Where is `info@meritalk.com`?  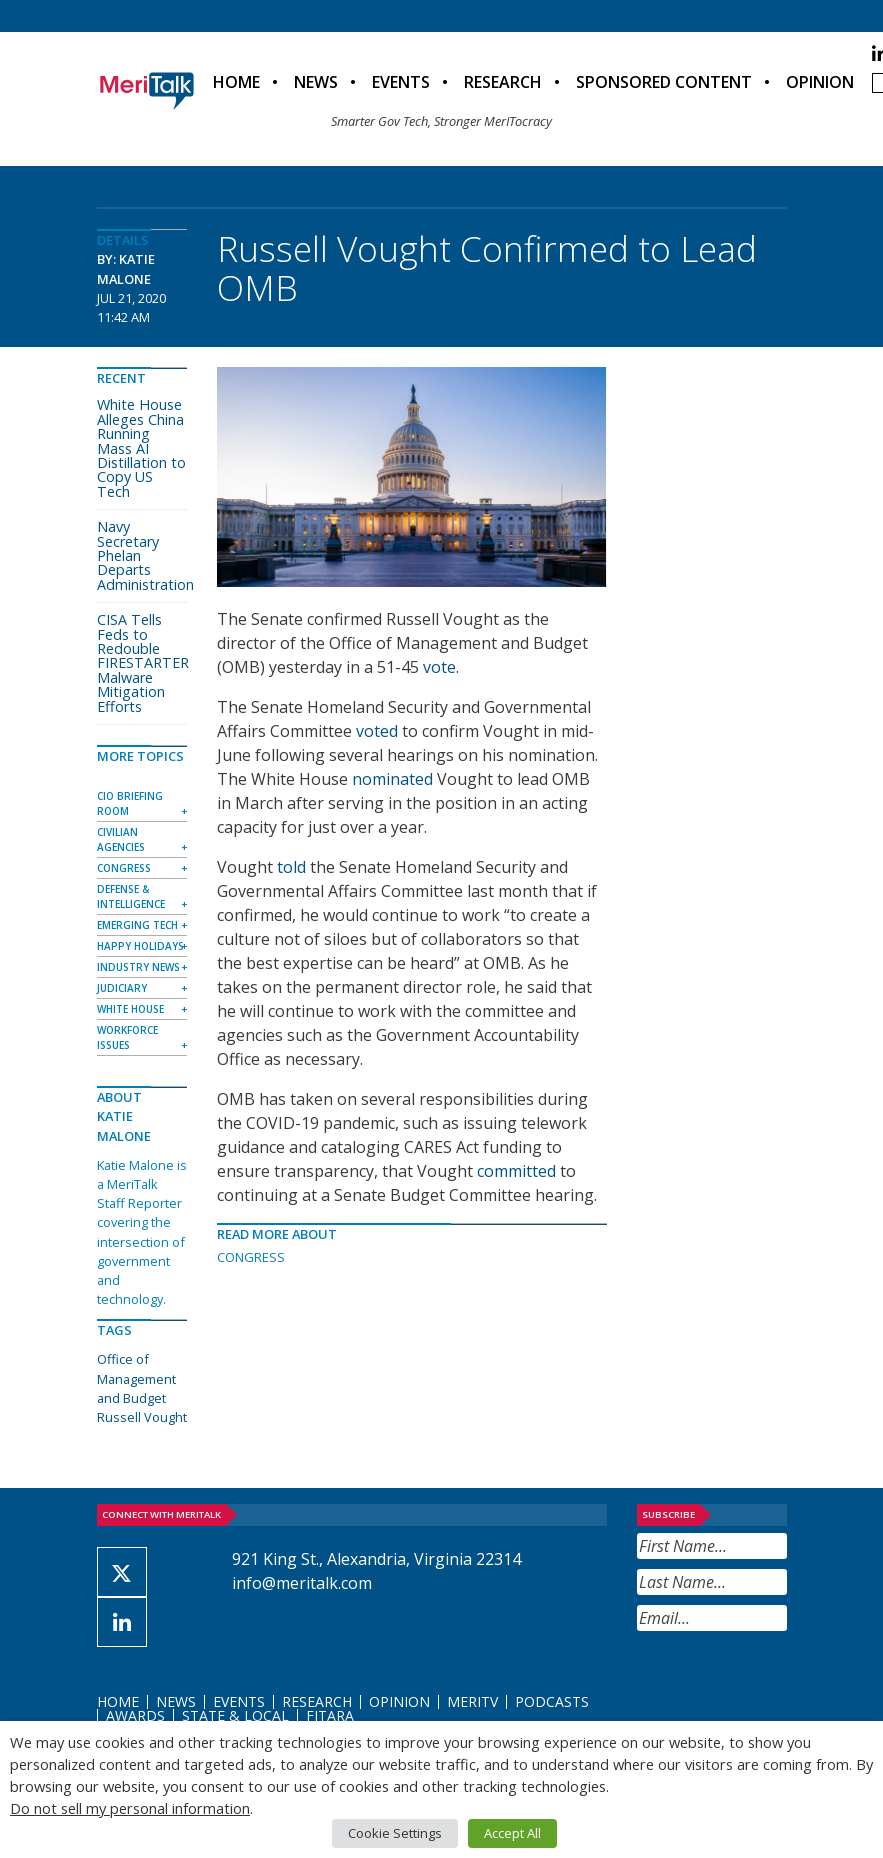
info@meritalk.com is located at coordinates (302, 1583).